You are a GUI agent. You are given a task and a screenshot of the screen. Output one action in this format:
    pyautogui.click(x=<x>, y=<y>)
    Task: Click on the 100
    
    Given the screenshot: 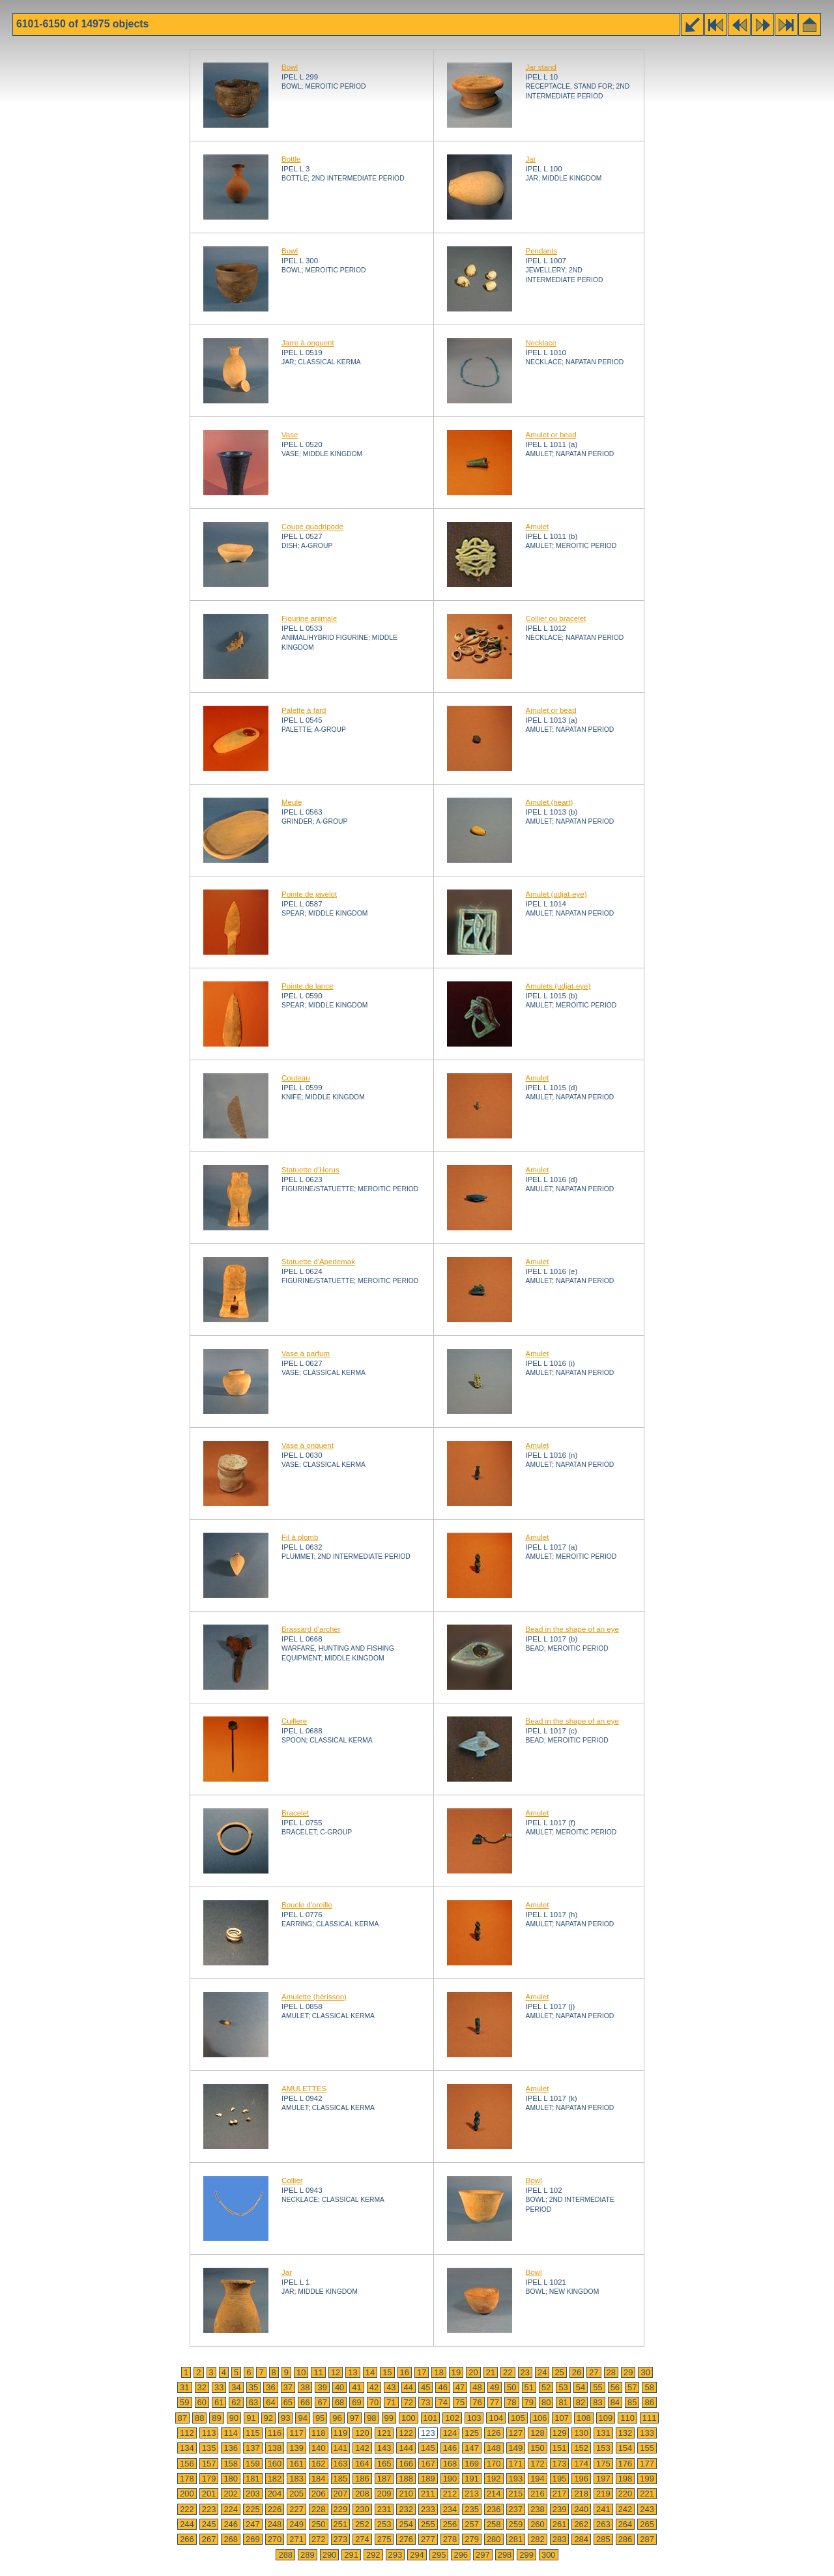 What is the action you would take?
    pyautogui.click(x=408, y=2418)
    